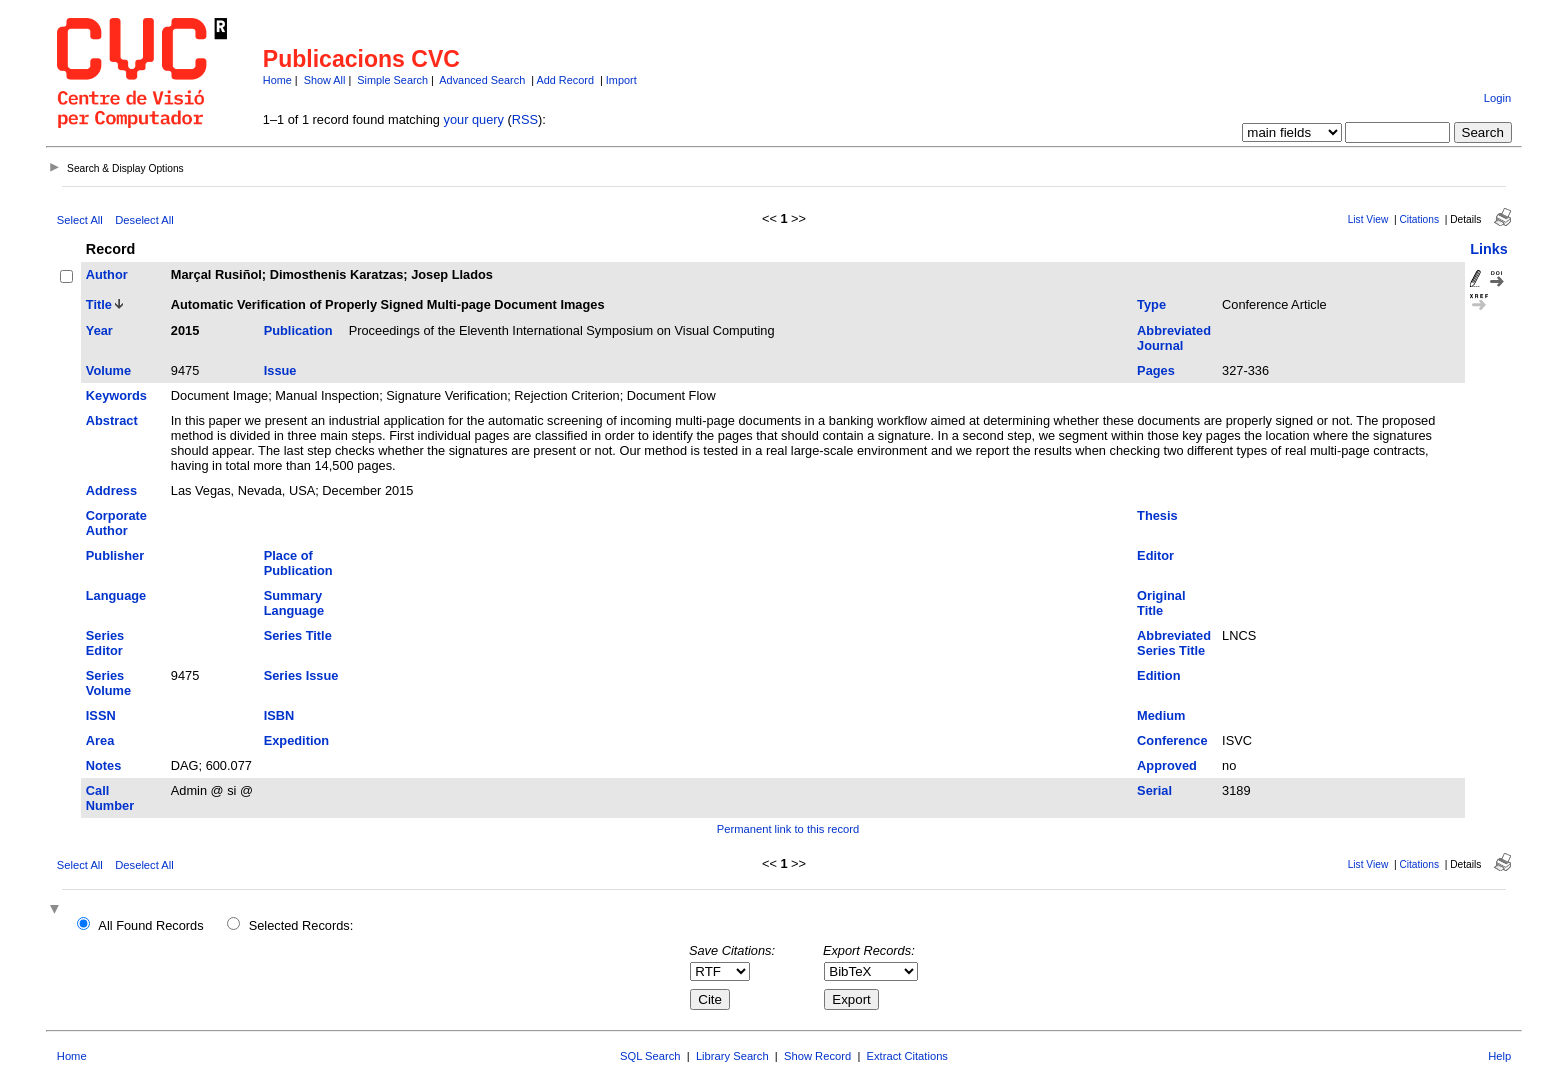 Image resolution: width=1568 pixels, height=1080 pixels. I want to click on Medium, so click(1161, 715).